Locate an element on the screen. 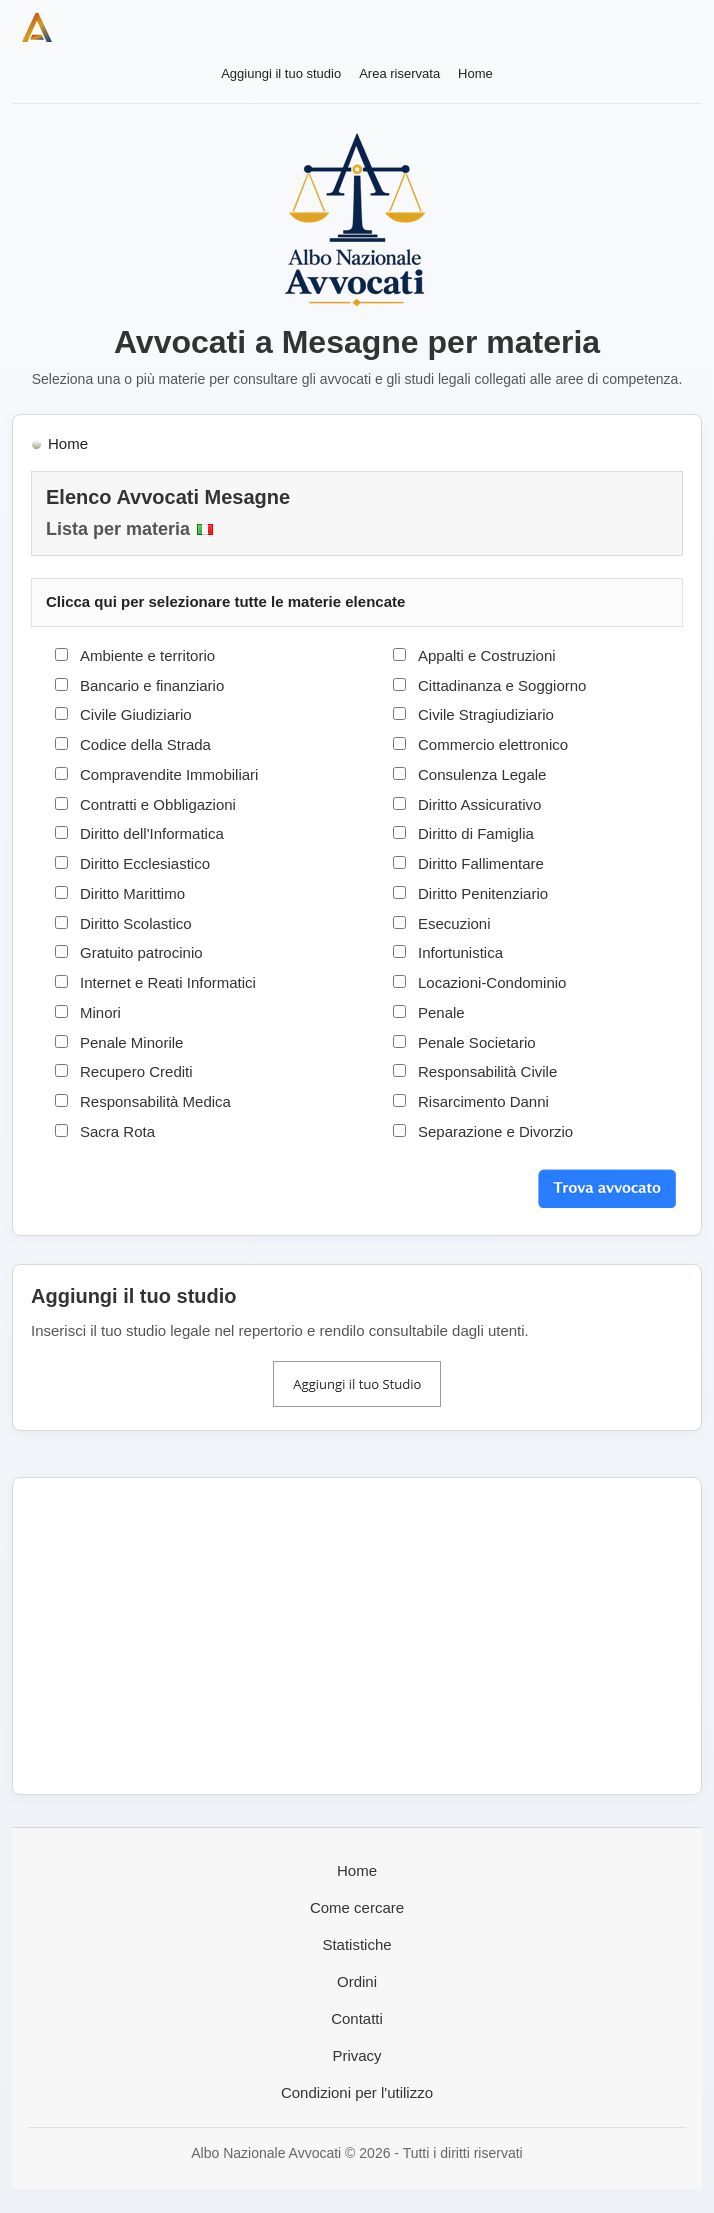 The width and height of the screenshot is (714, 2213). Diritto Scolastico is located at coordinates (136, 923).